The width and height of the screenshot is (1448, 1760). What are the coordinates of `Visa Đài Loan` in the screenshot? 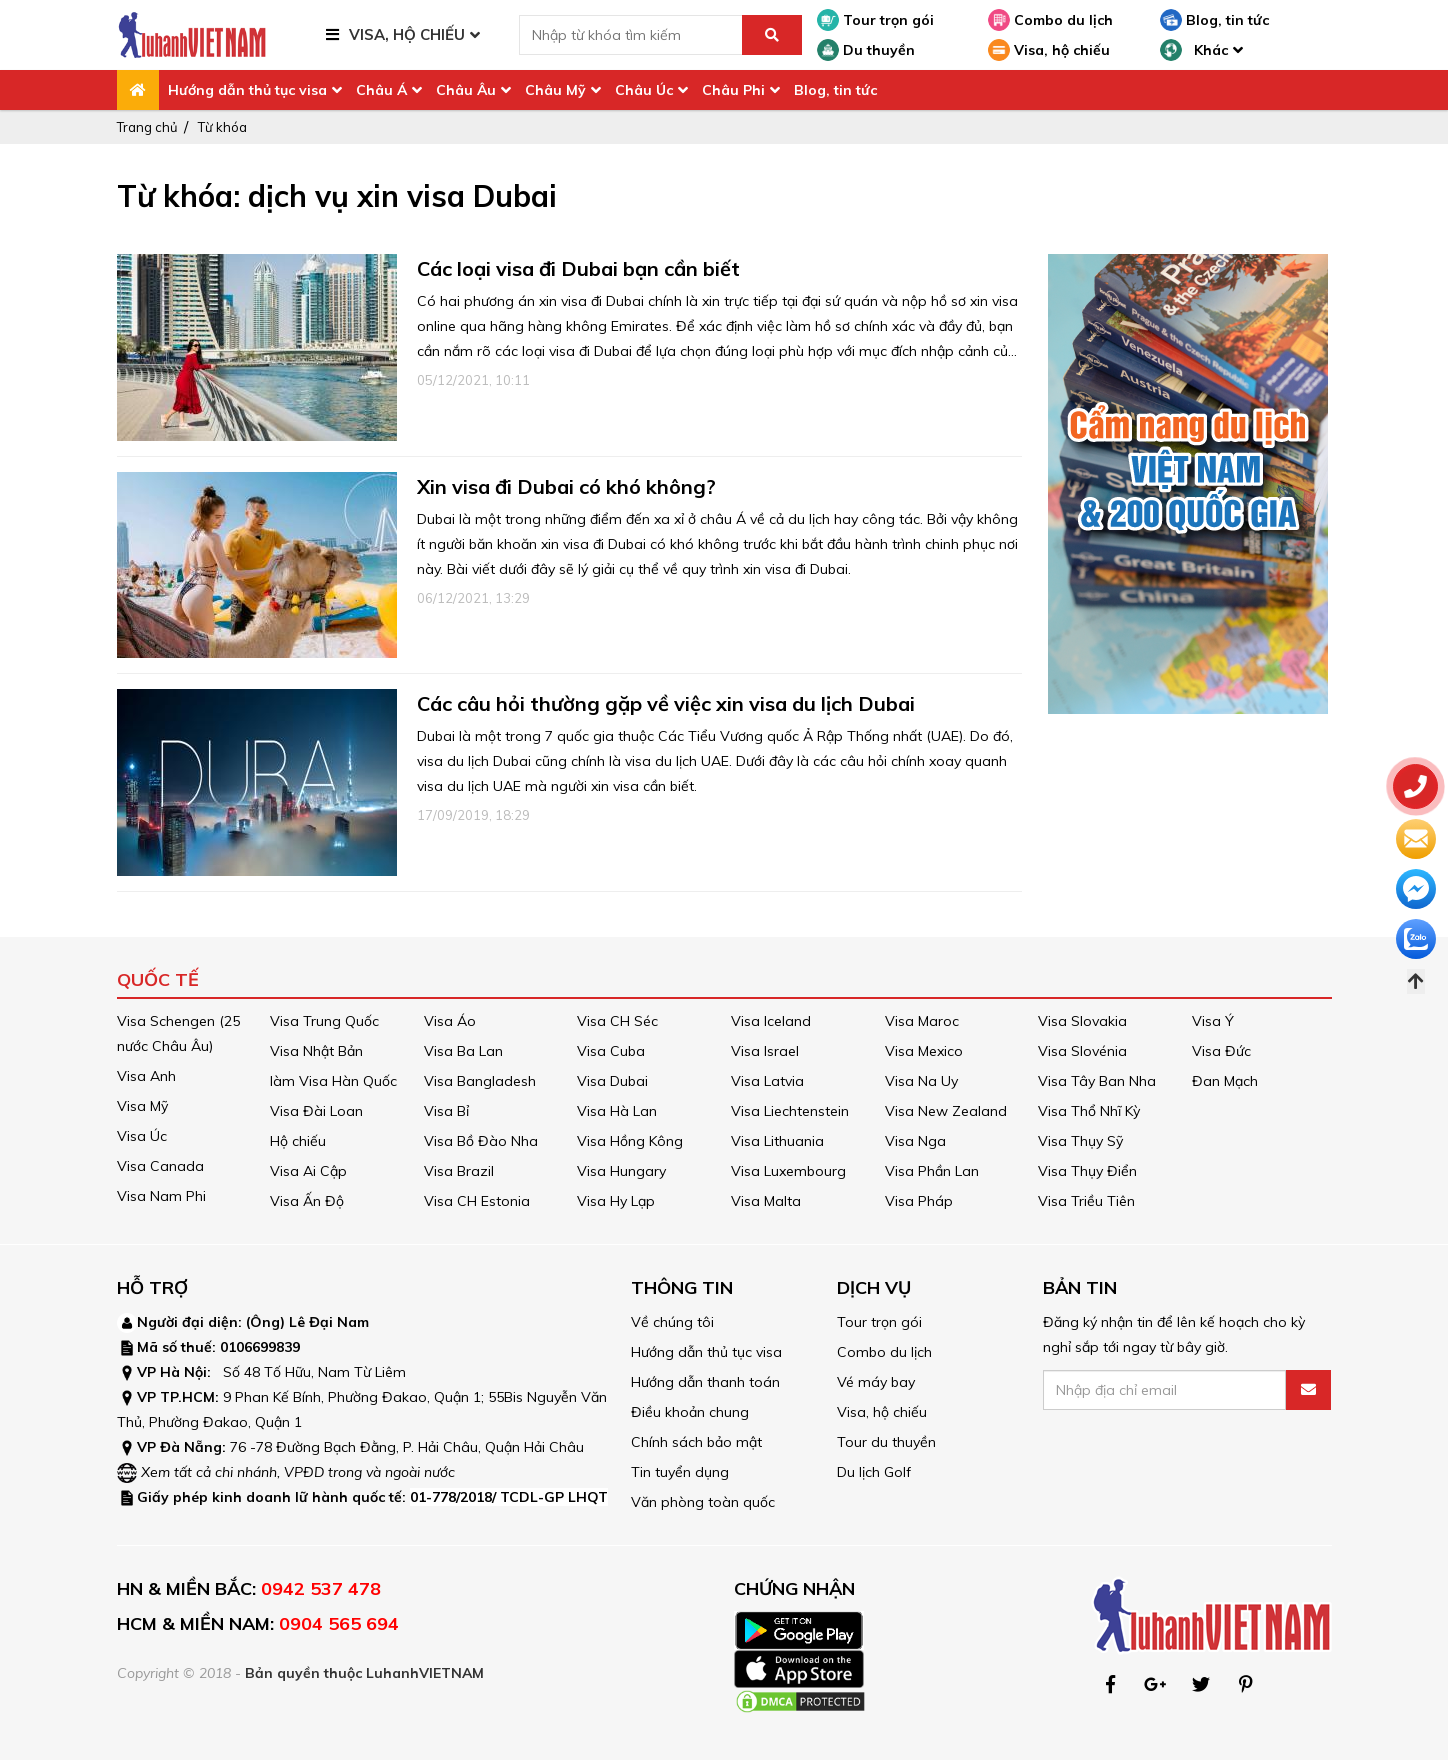 It's located at (316, 1111).